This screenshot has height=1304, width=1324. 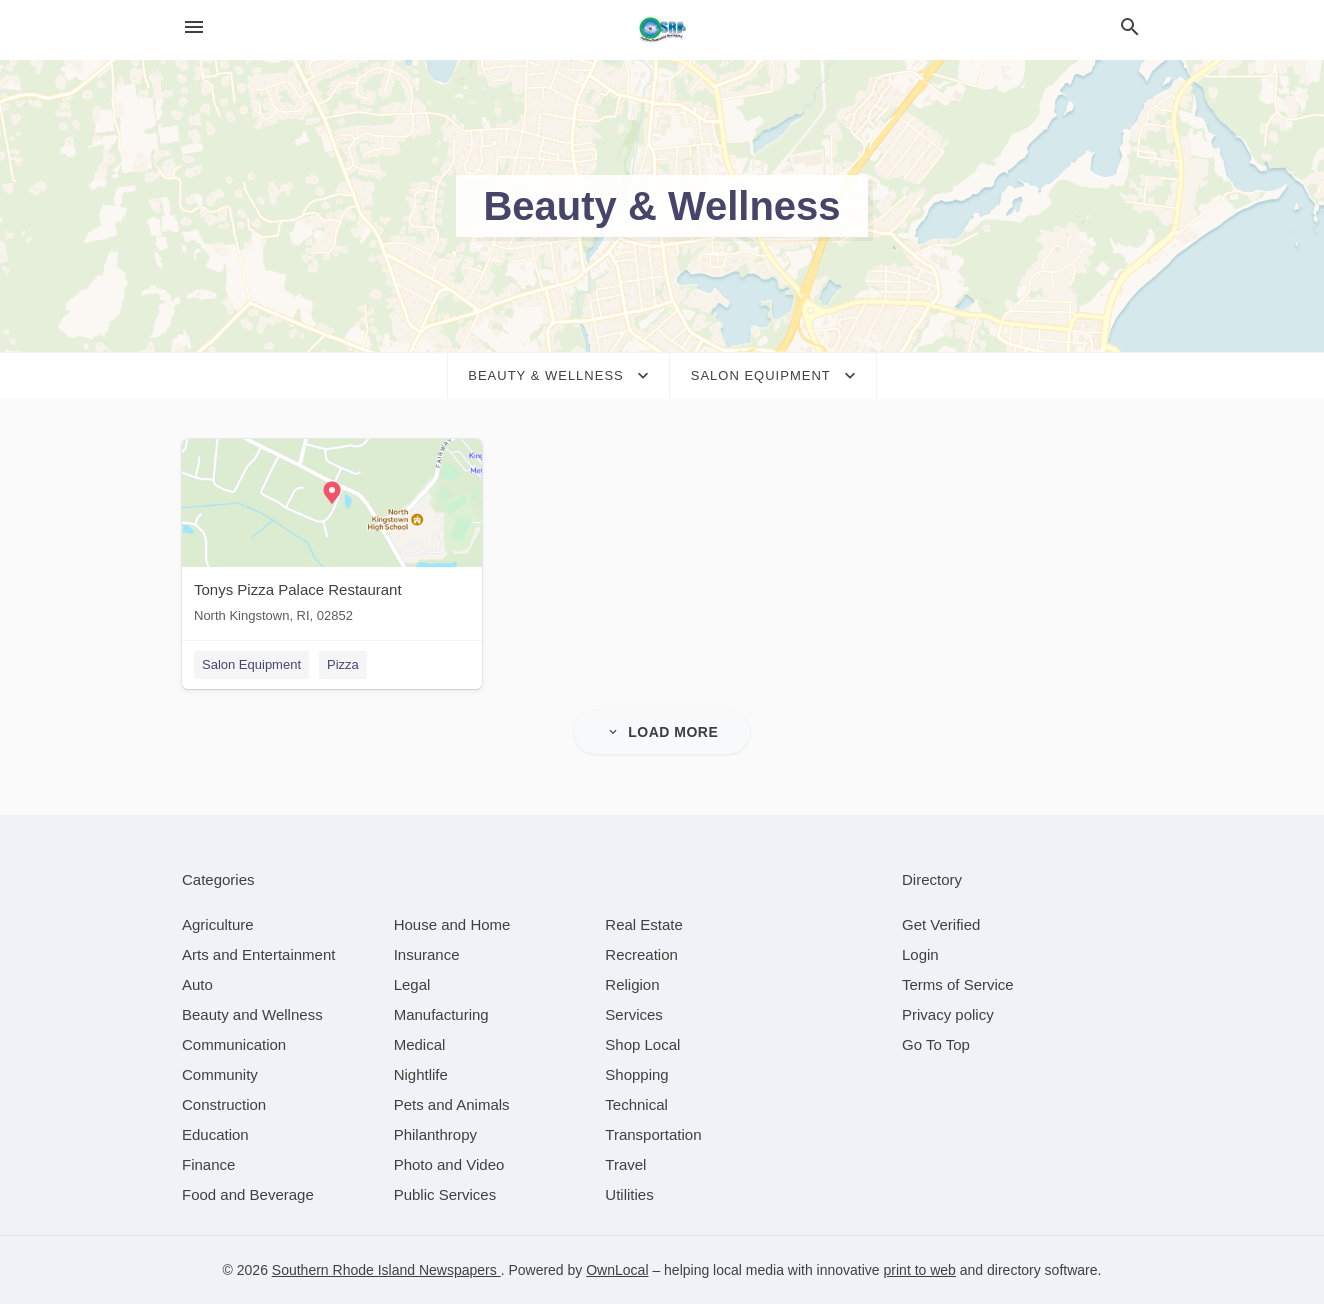 What do you see at coordinates (420, 1044) in the screenshot?
I see `[category Medical]` at bounding box center [420, 1044].